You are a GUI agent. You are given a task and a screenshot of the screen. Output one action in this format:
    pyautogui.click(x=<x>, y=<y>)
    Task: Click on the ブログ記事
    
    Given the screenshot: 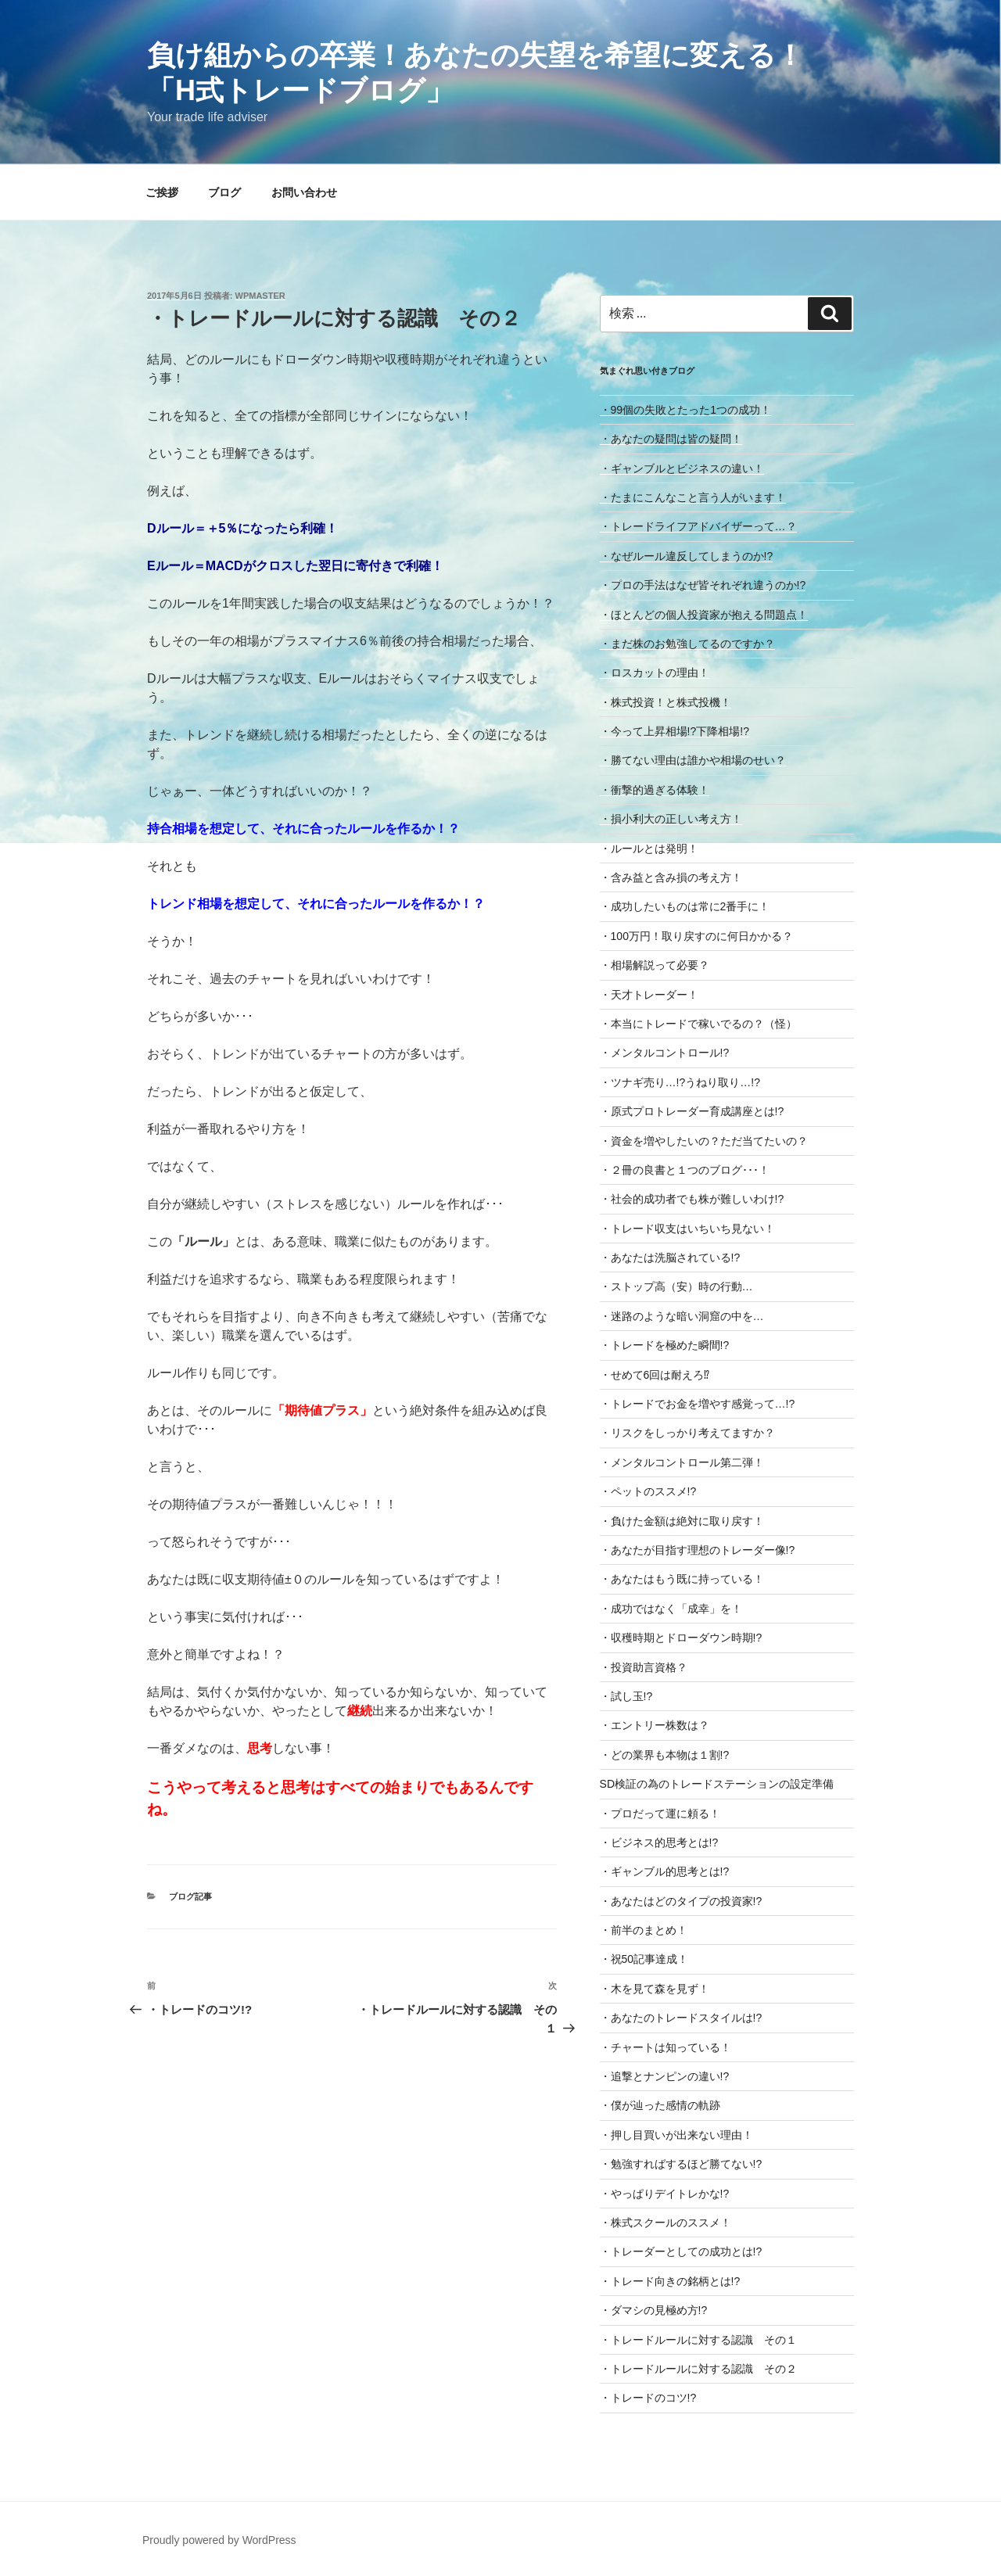 What is the action you would take?
    pyautogui.click(x=190, y=1896)
    